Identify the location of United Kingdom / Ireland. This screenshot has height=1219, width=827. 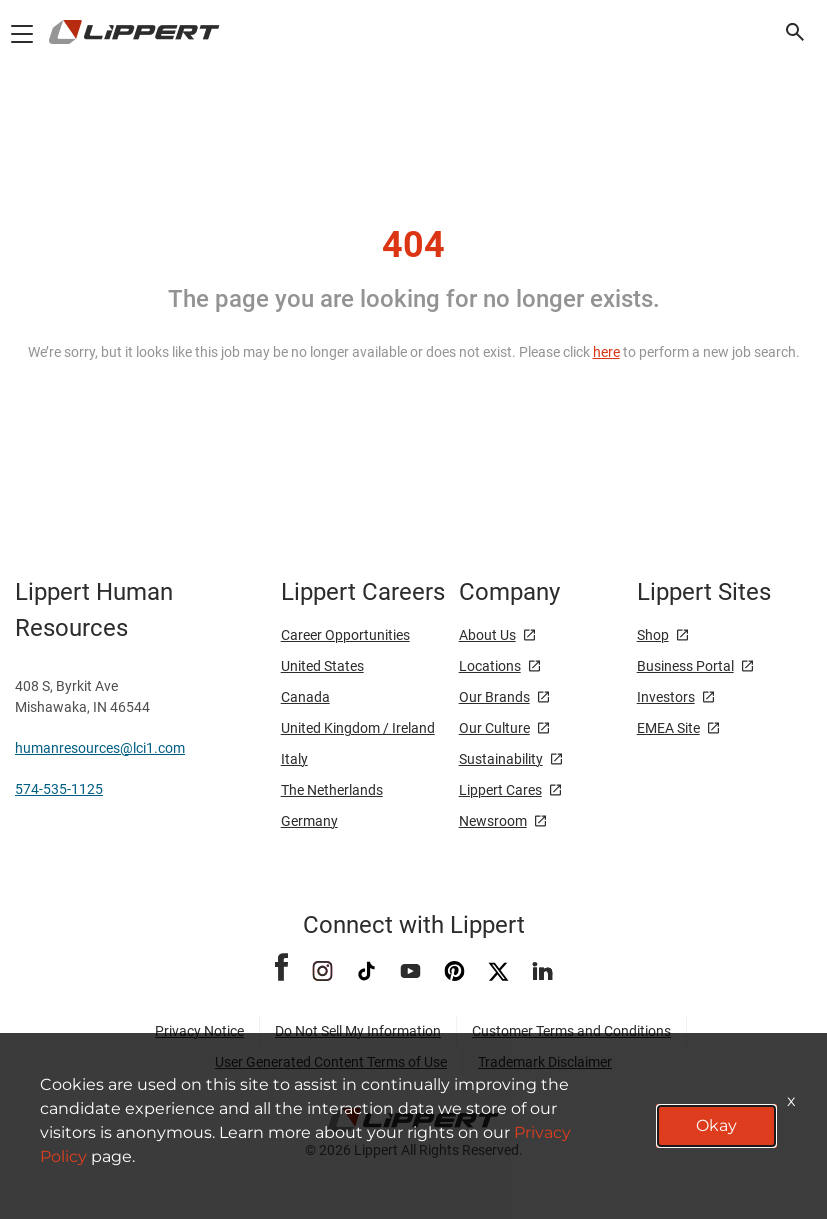
(358, 728).